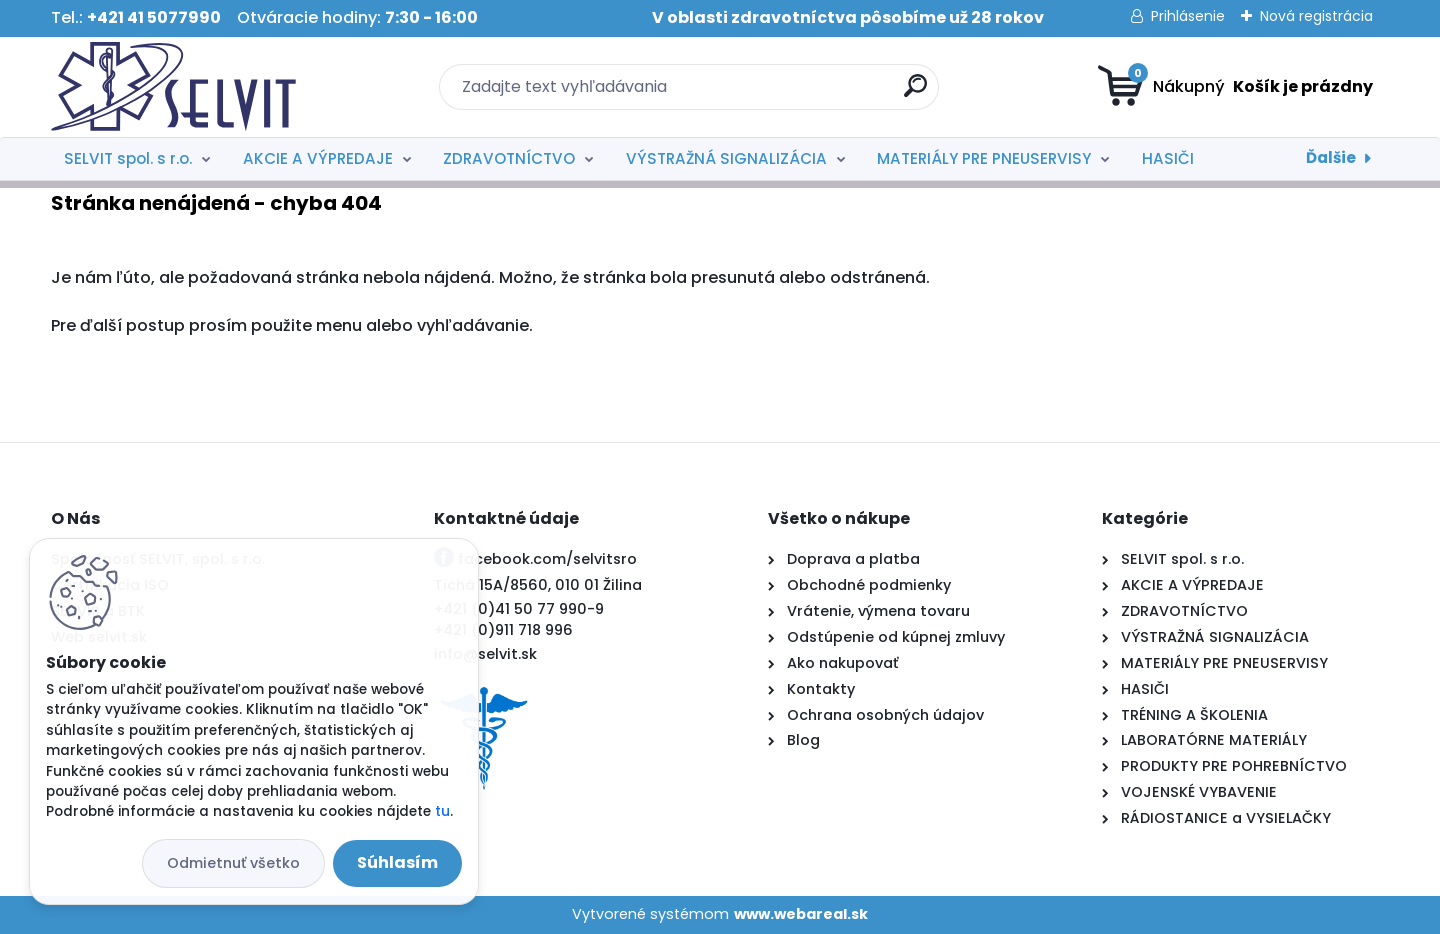  Describe the element at coordinates (984, 158) in the screenshot. I see `MATERIÁLY PRE PNEUSERVISY` at that location.